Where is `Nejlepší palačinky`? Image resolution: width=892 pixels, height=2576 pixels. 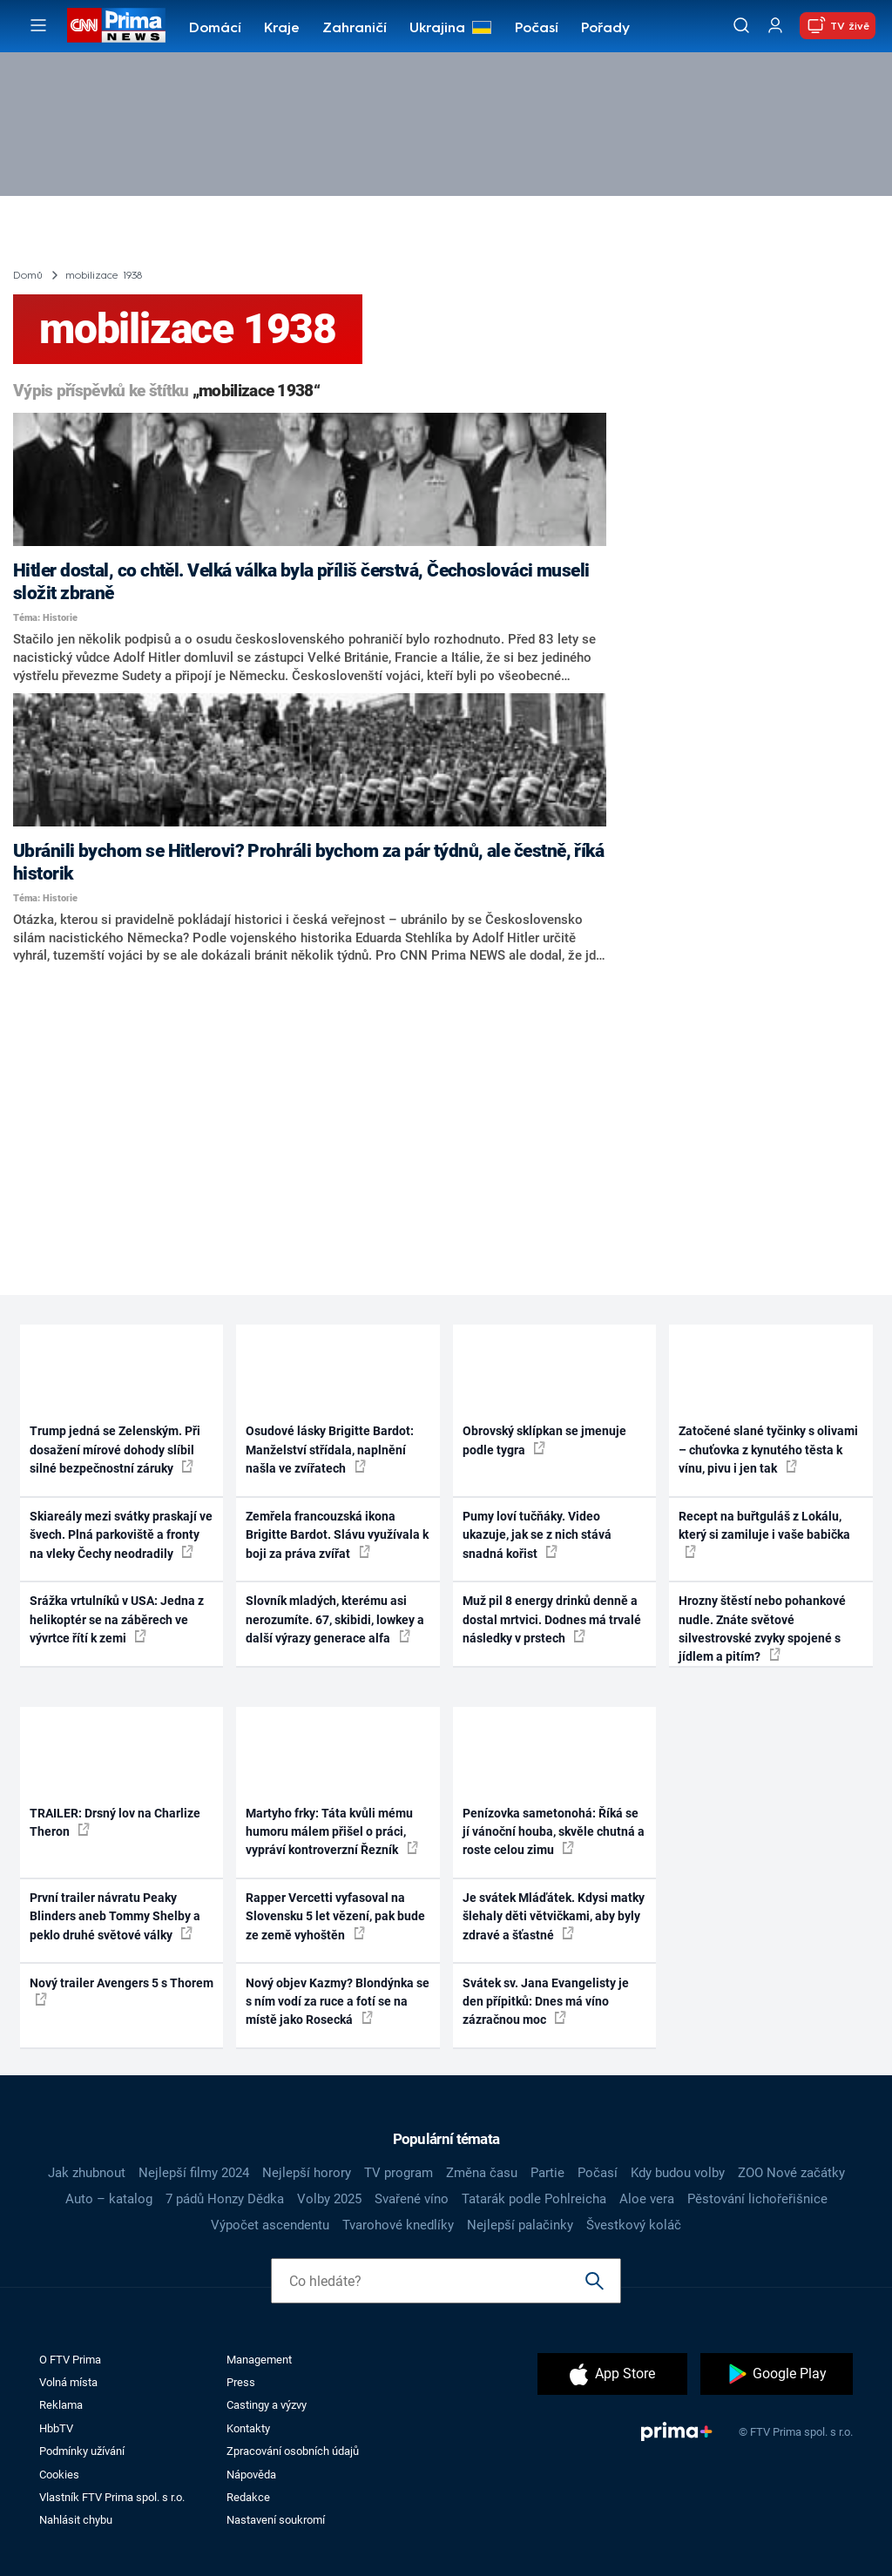 Nejlepší palačinky is located at coordinates (520, 2225).